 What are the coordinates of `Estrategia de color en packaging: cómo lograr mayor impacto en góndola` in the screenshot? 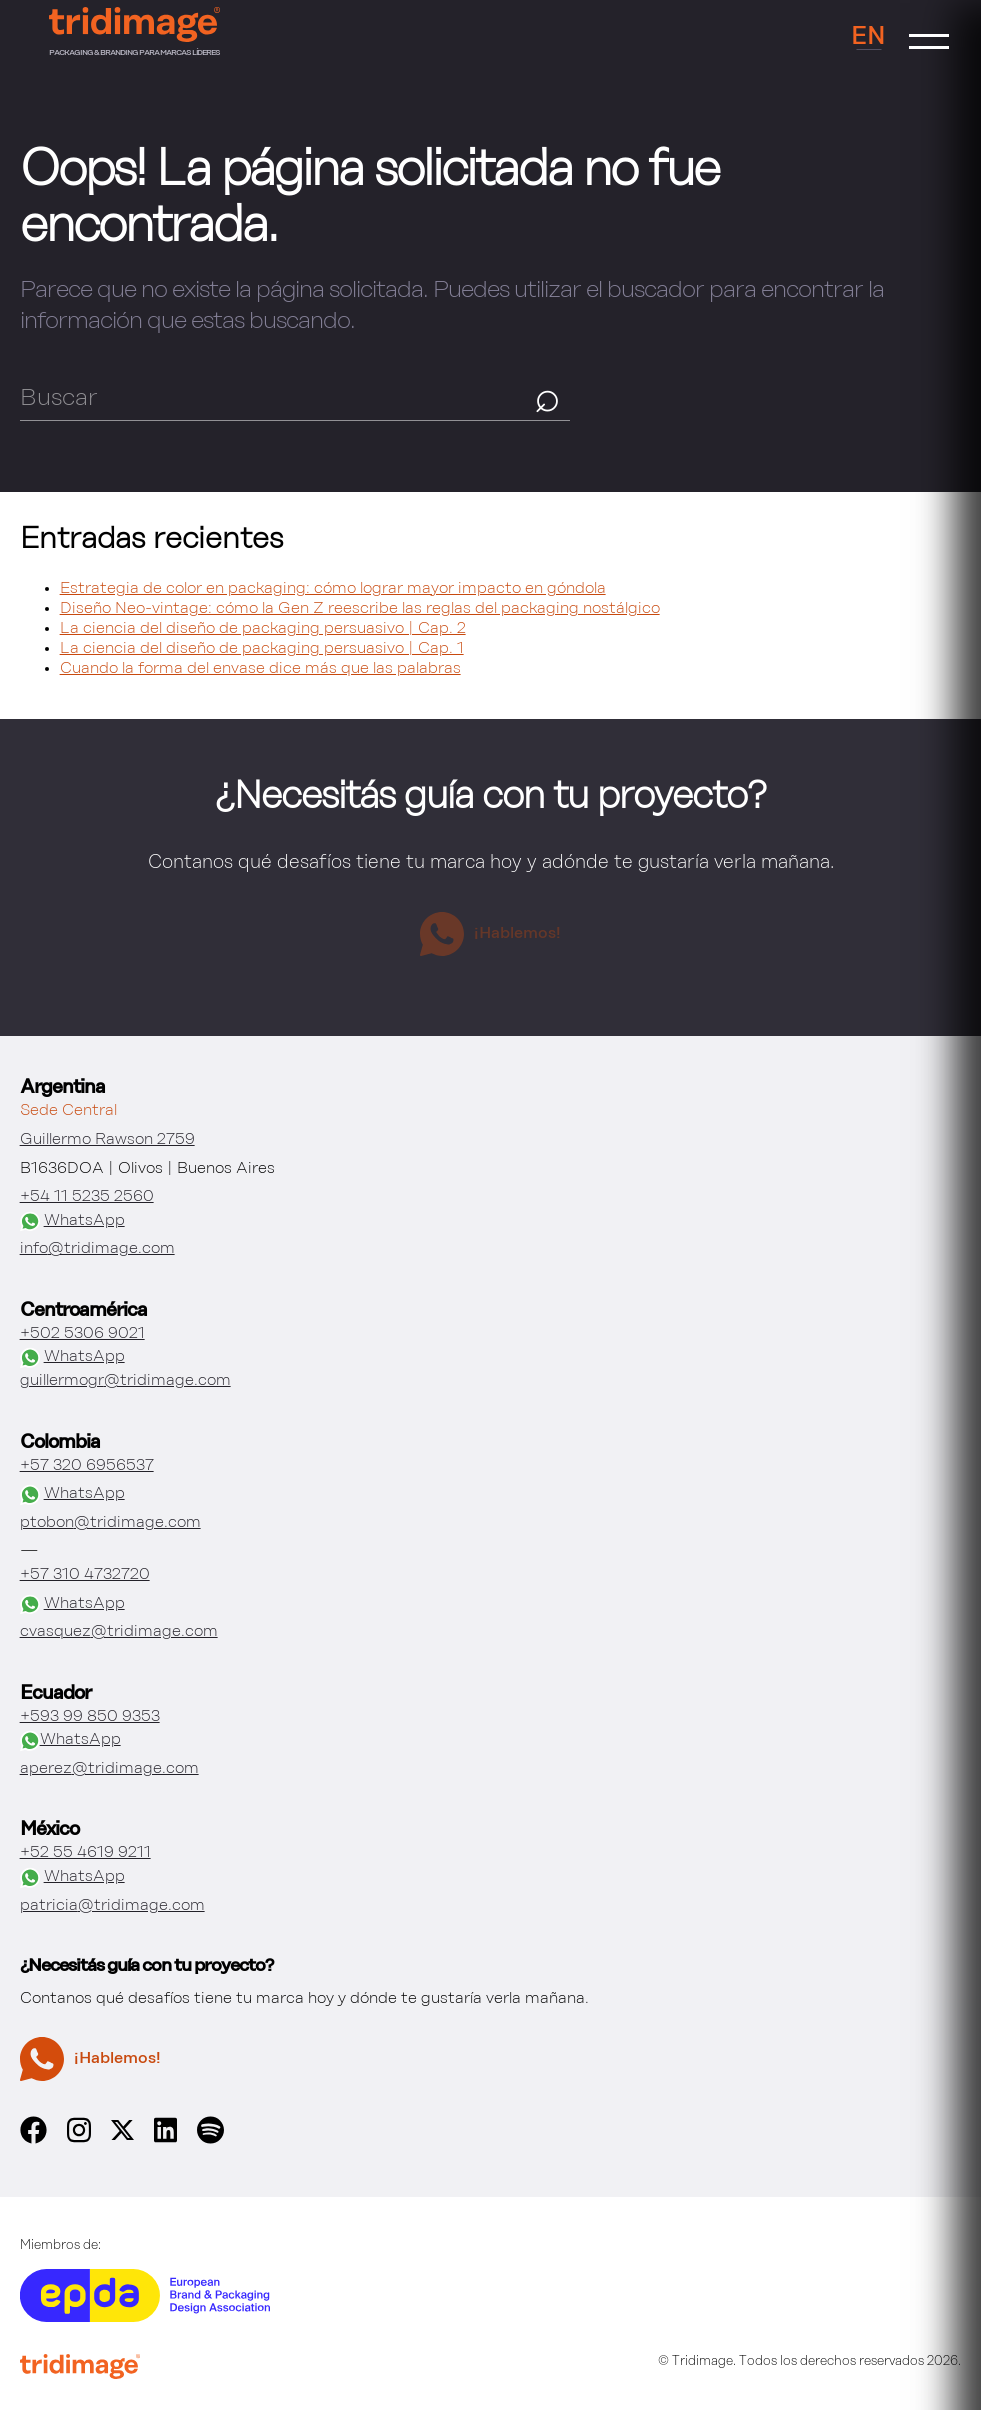 It's located at (333, 589).